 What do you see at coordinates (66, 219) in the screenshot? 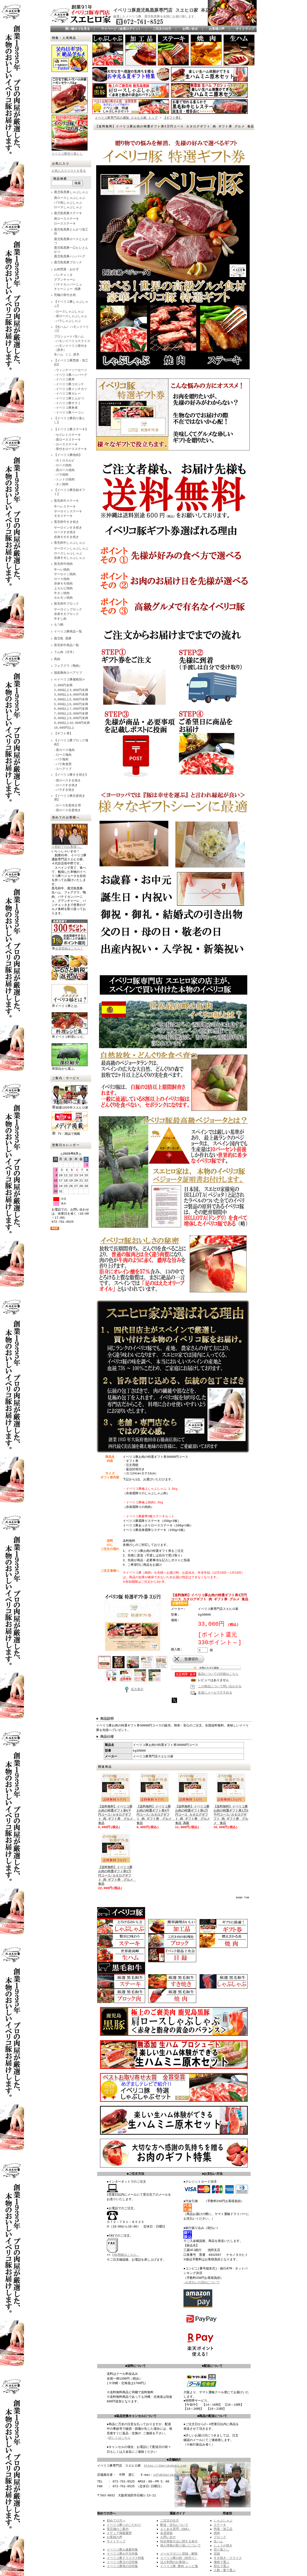
I see `肩ロースステーキ` at bounding box center [66, 219].